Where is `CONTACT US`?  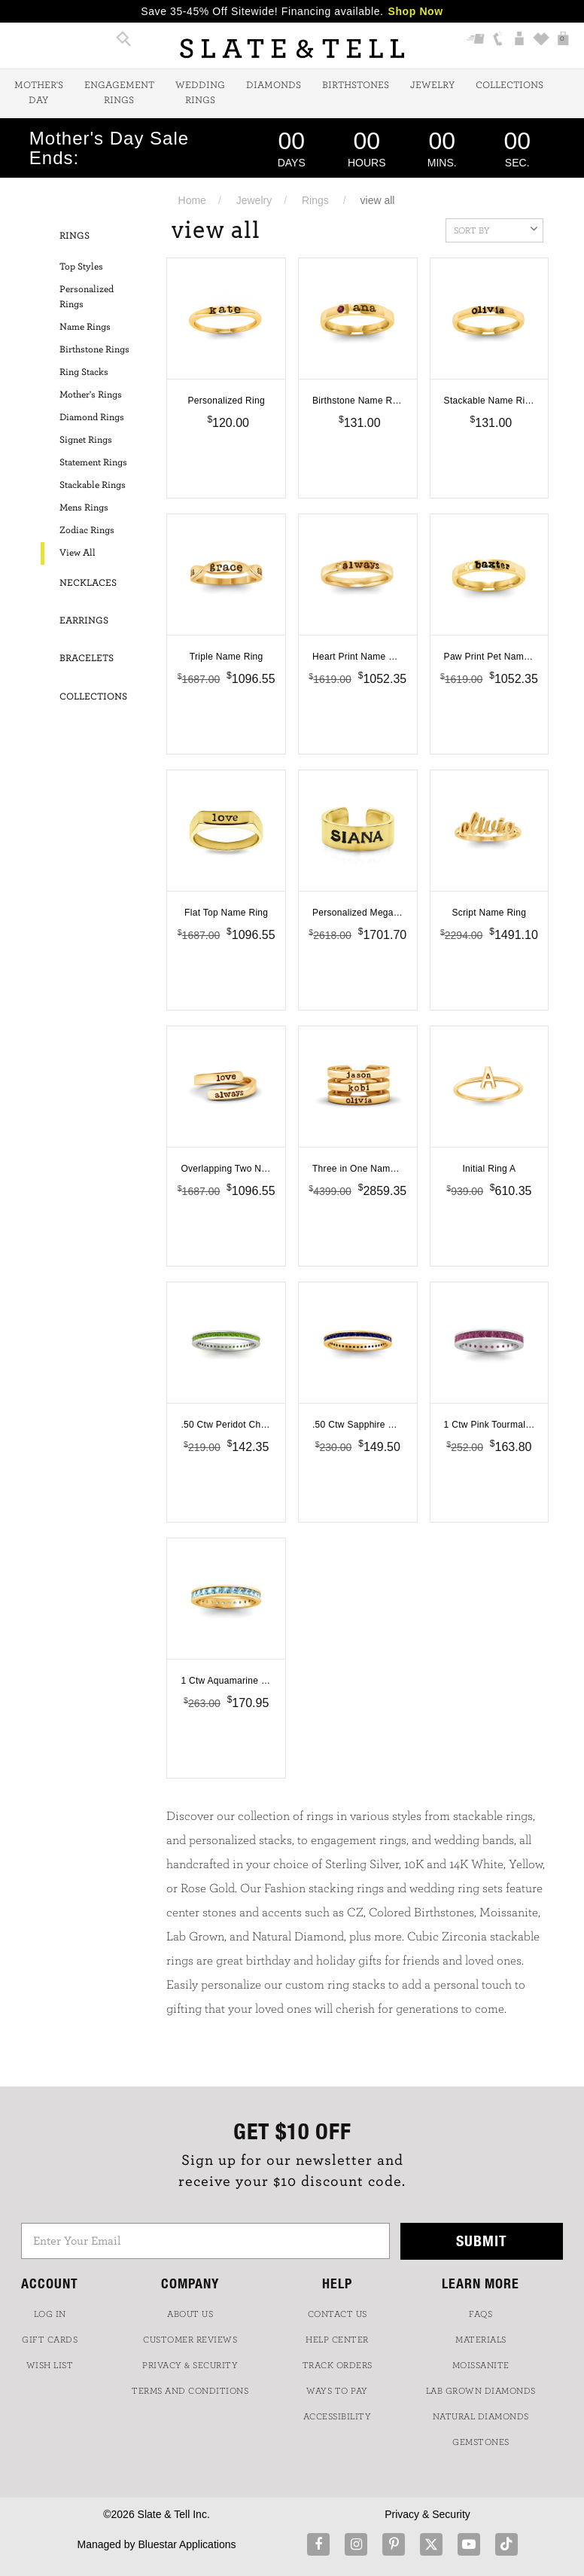
CONTACT US is located at coordinates (337, 2313).